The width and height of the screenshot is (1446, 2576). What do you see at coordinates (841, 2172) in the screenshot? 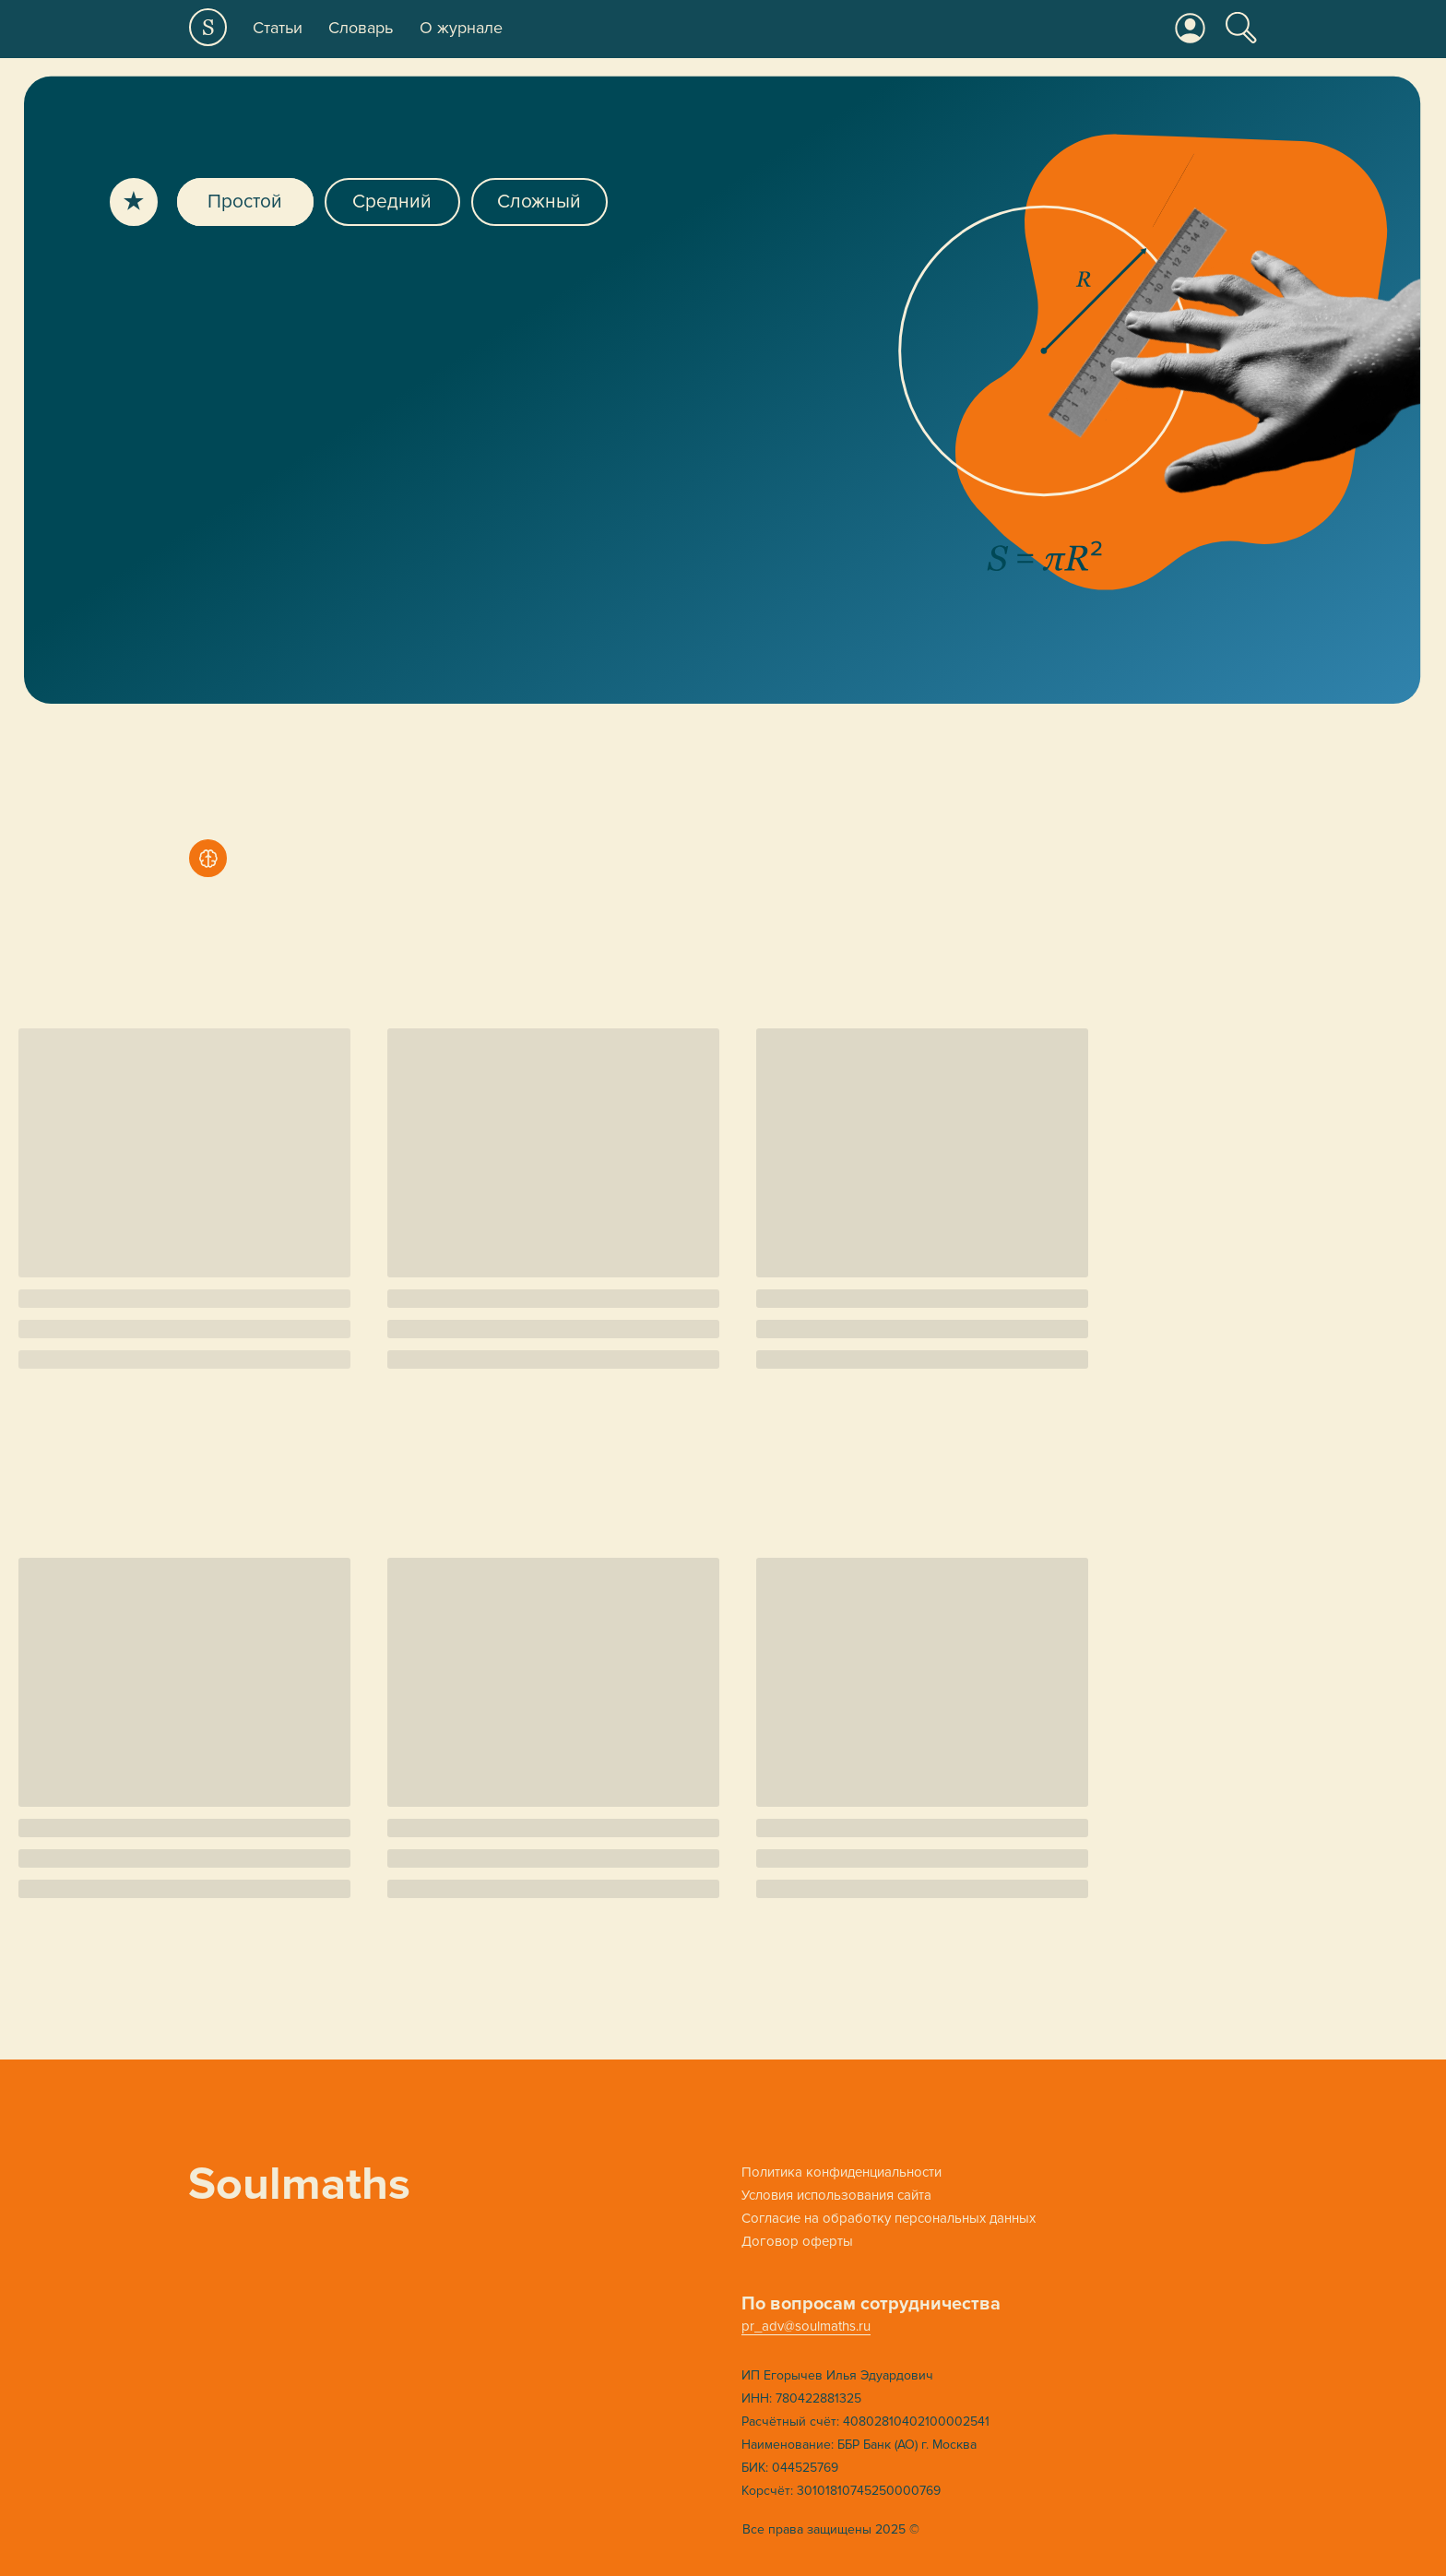
I see `Политика конфиденциальности` at bounding box center [841, 2172].